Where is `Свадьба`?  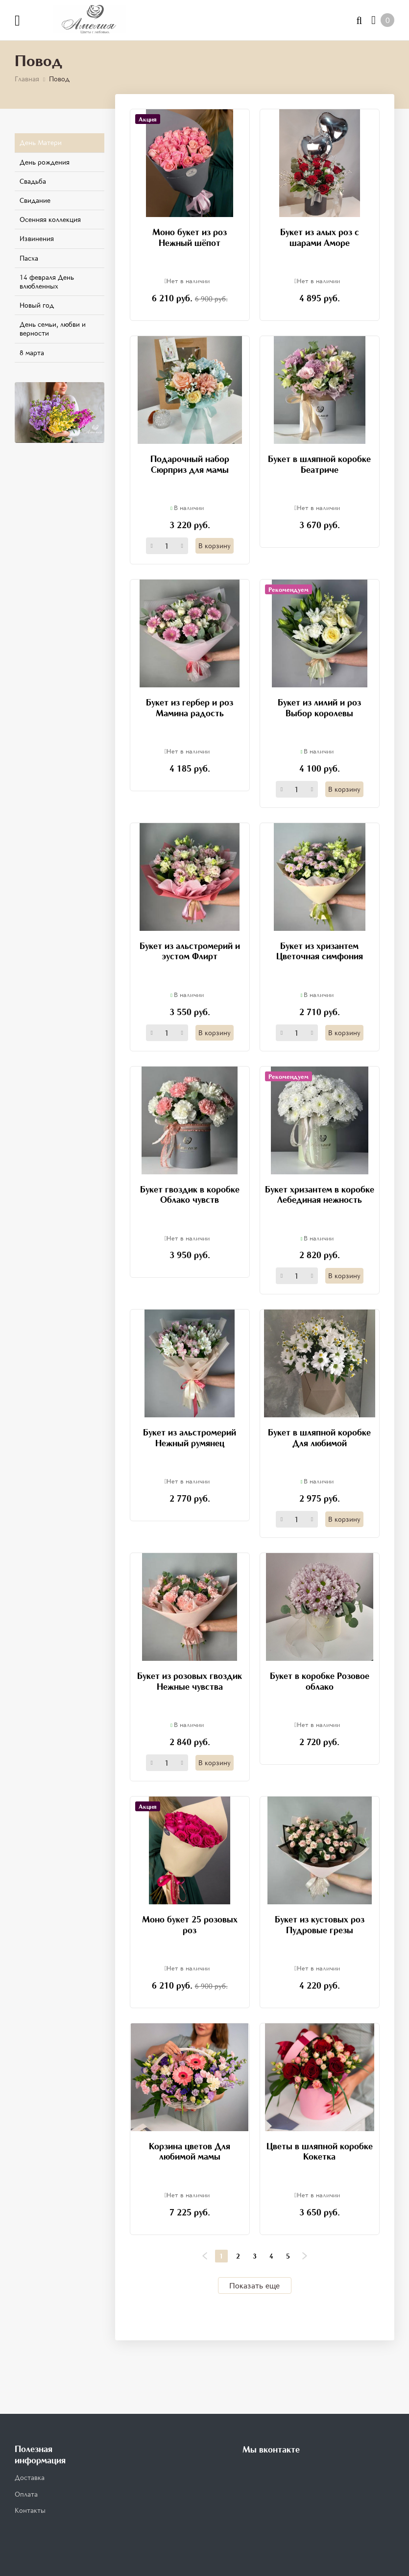
Свадьба is located at coordinates (33, 181).